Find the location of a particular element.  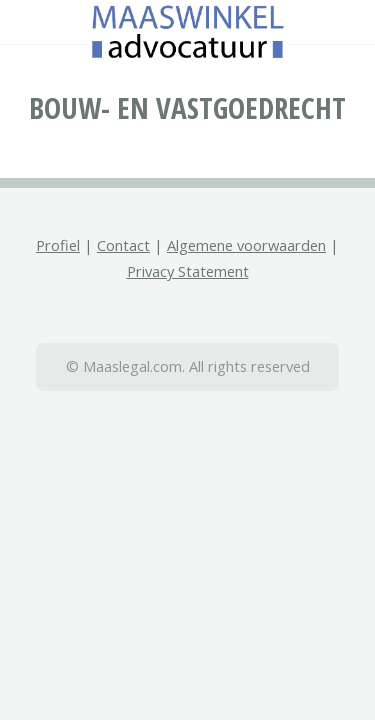

Algemene voorwaarden is located at coordinates (246, 245).